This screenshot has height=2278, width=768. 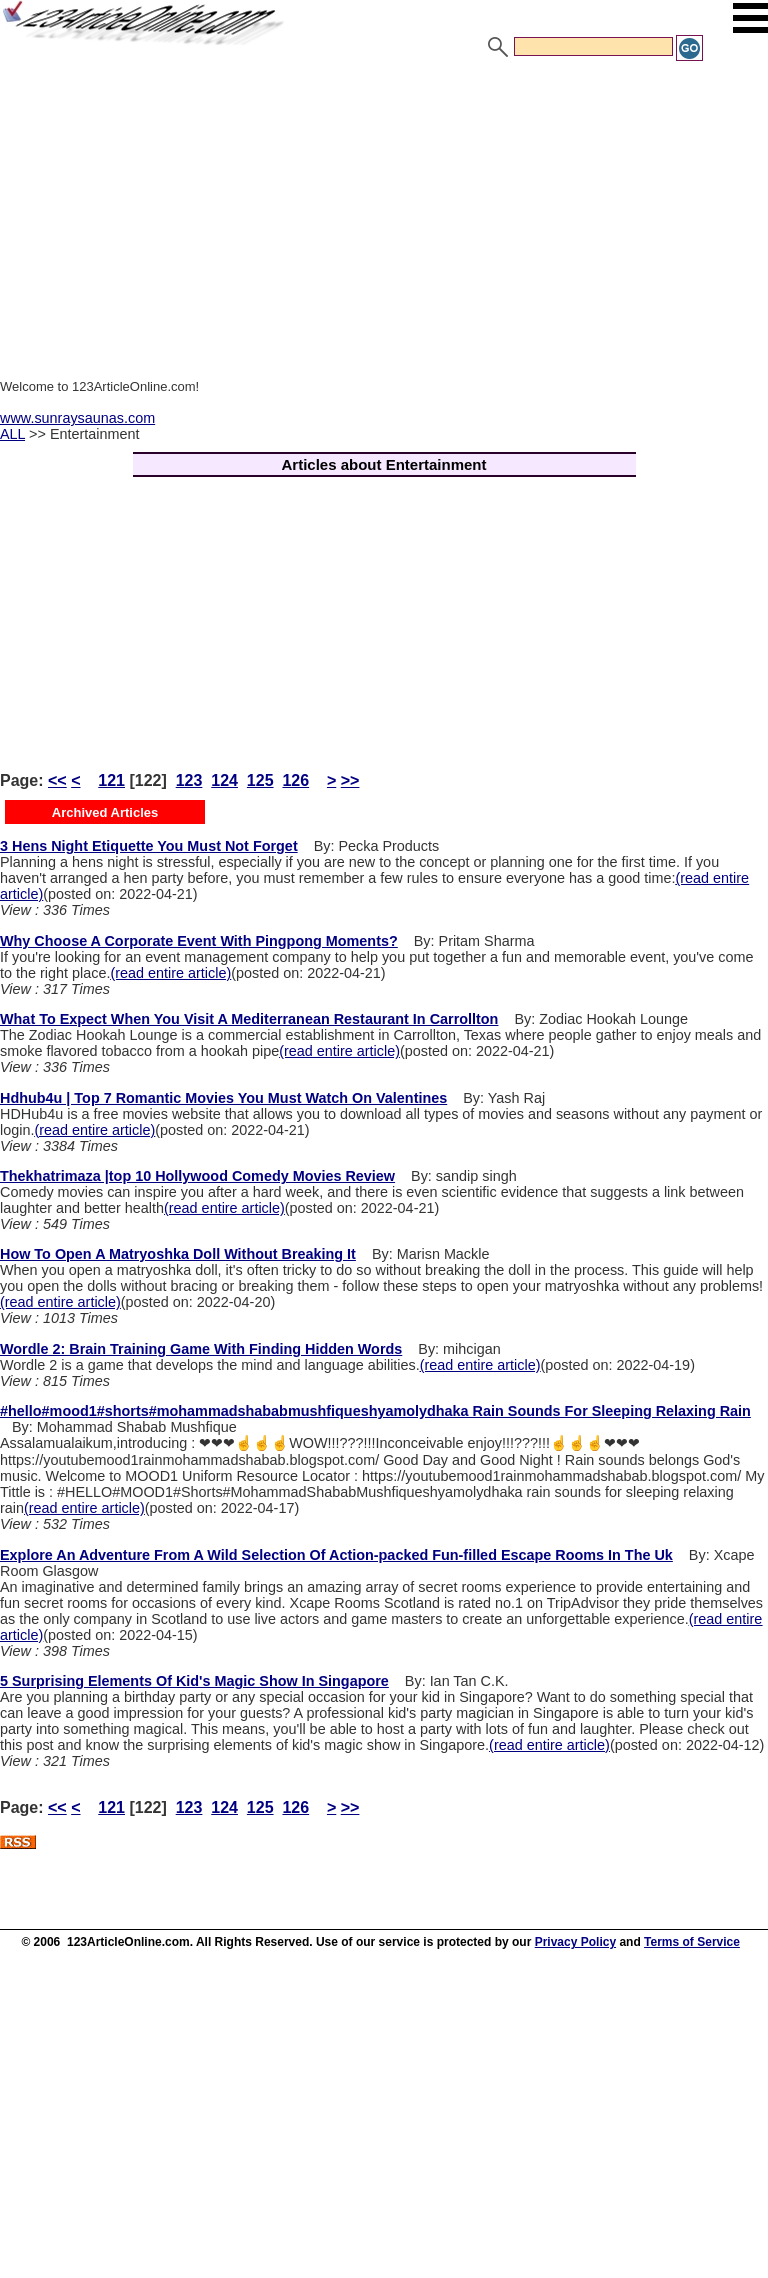 I want to click on 121, so click(x=111, y=780).